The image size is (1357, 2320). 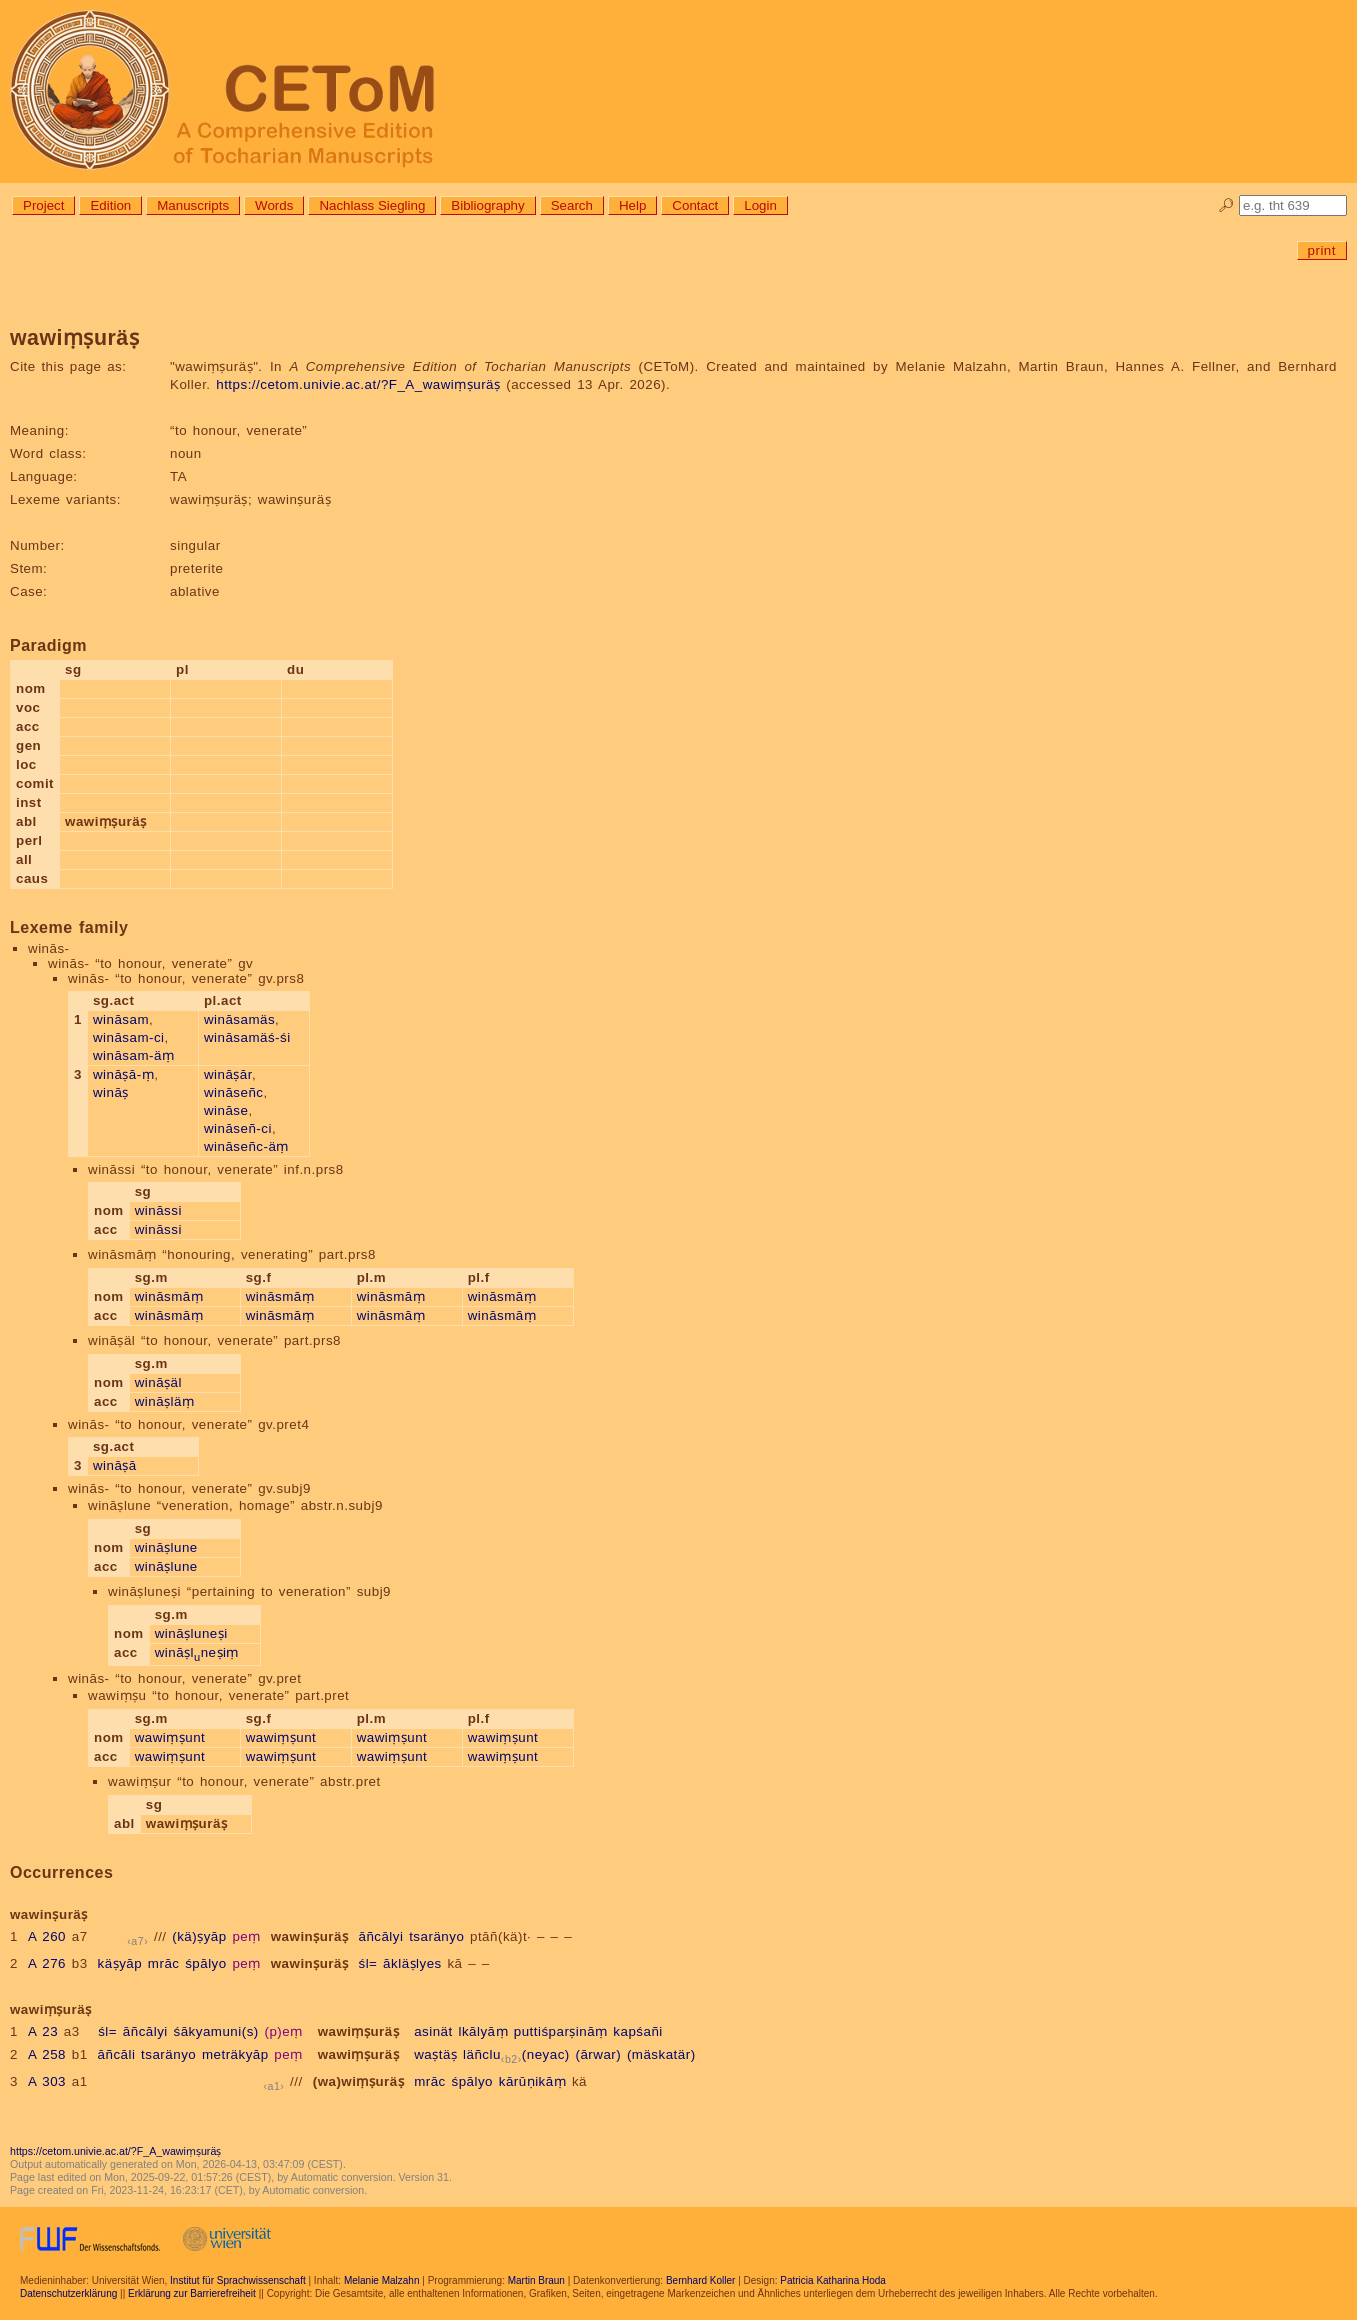 What do you see at coordinates (367, 1963) in the screenshot?
I see `śl=` at bounding box center [367, 1963].